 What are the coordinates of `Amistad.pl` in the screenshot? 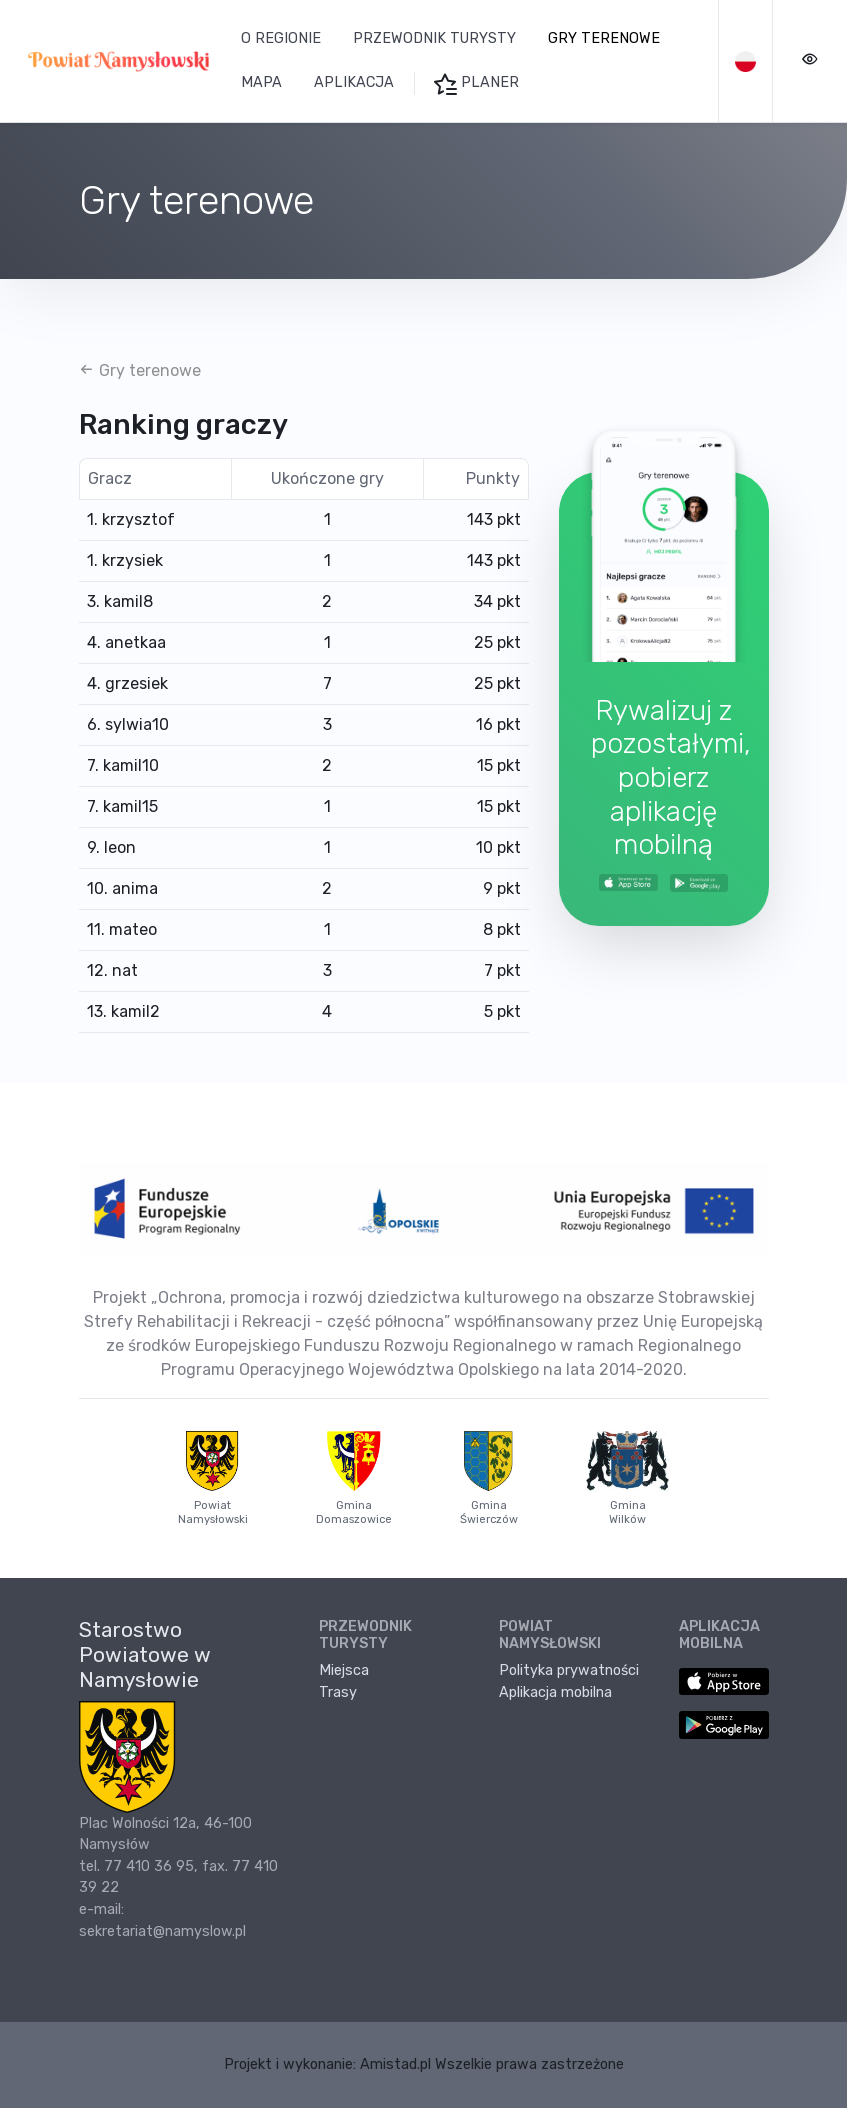 It's located at (395, 2064).